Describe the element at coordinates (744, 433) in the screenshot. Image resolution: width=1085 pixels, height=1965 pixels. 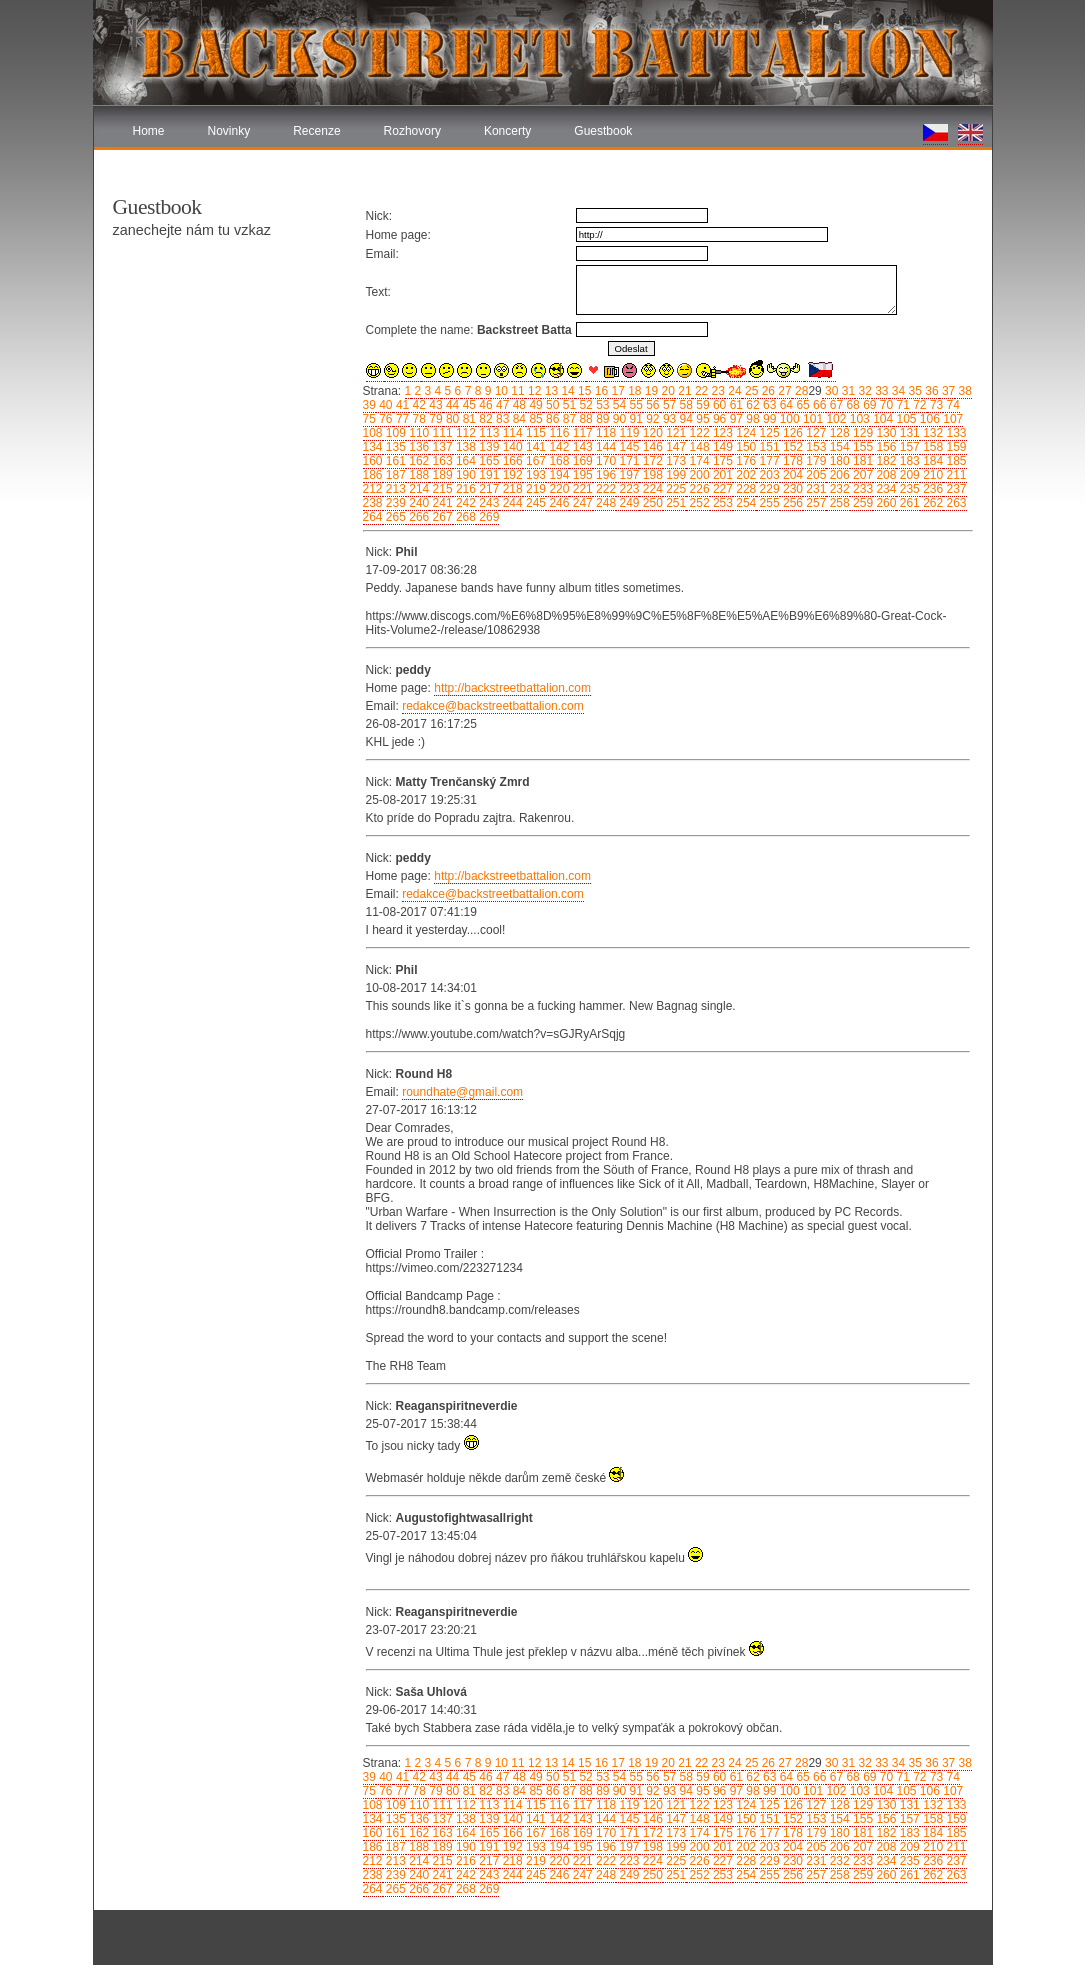
I see `124` at that location.